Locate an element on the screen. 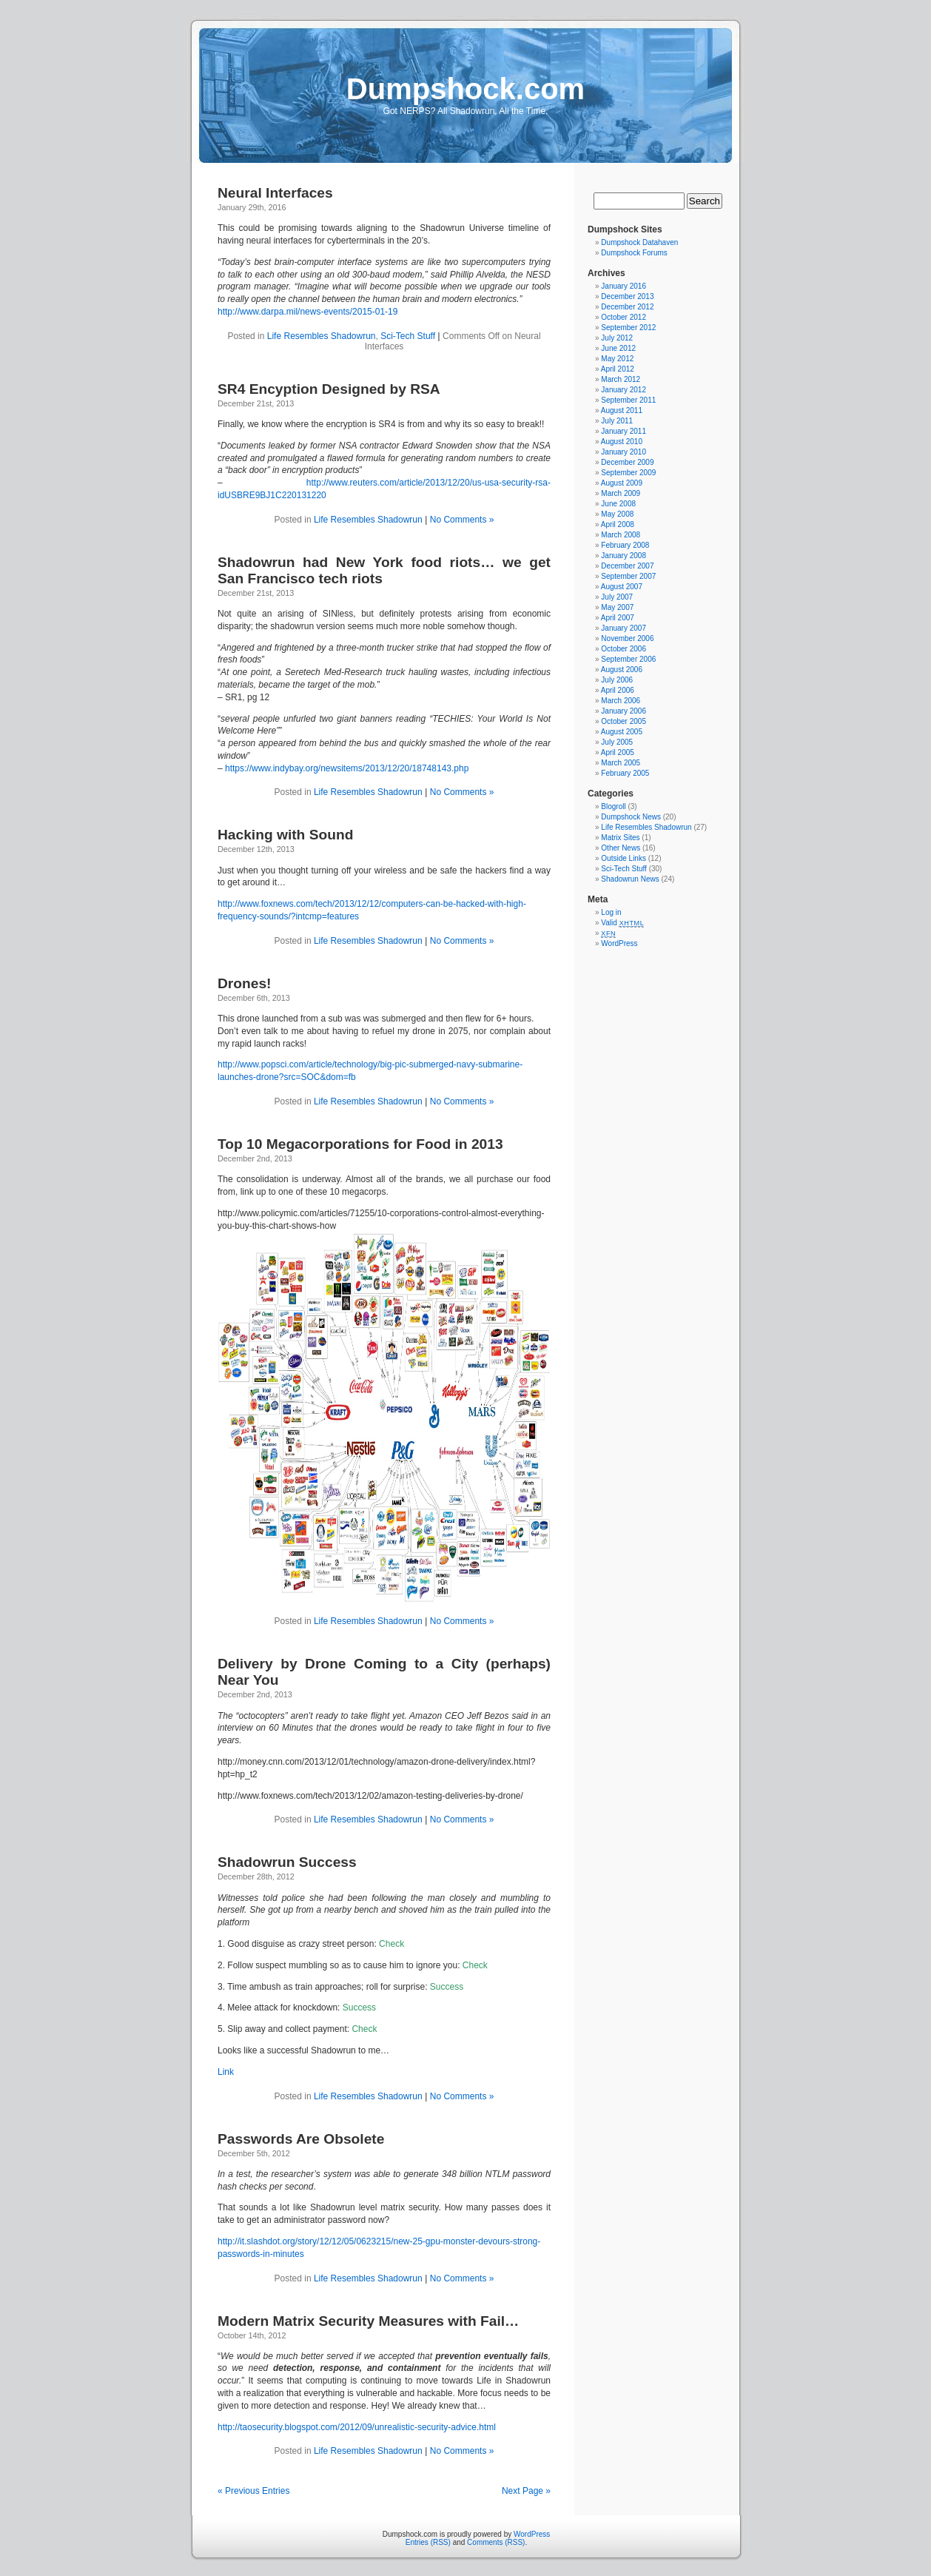 The height and width of the screenshot is (2576, 931). Comments (RSS) is located at coordinates (496, 2542).